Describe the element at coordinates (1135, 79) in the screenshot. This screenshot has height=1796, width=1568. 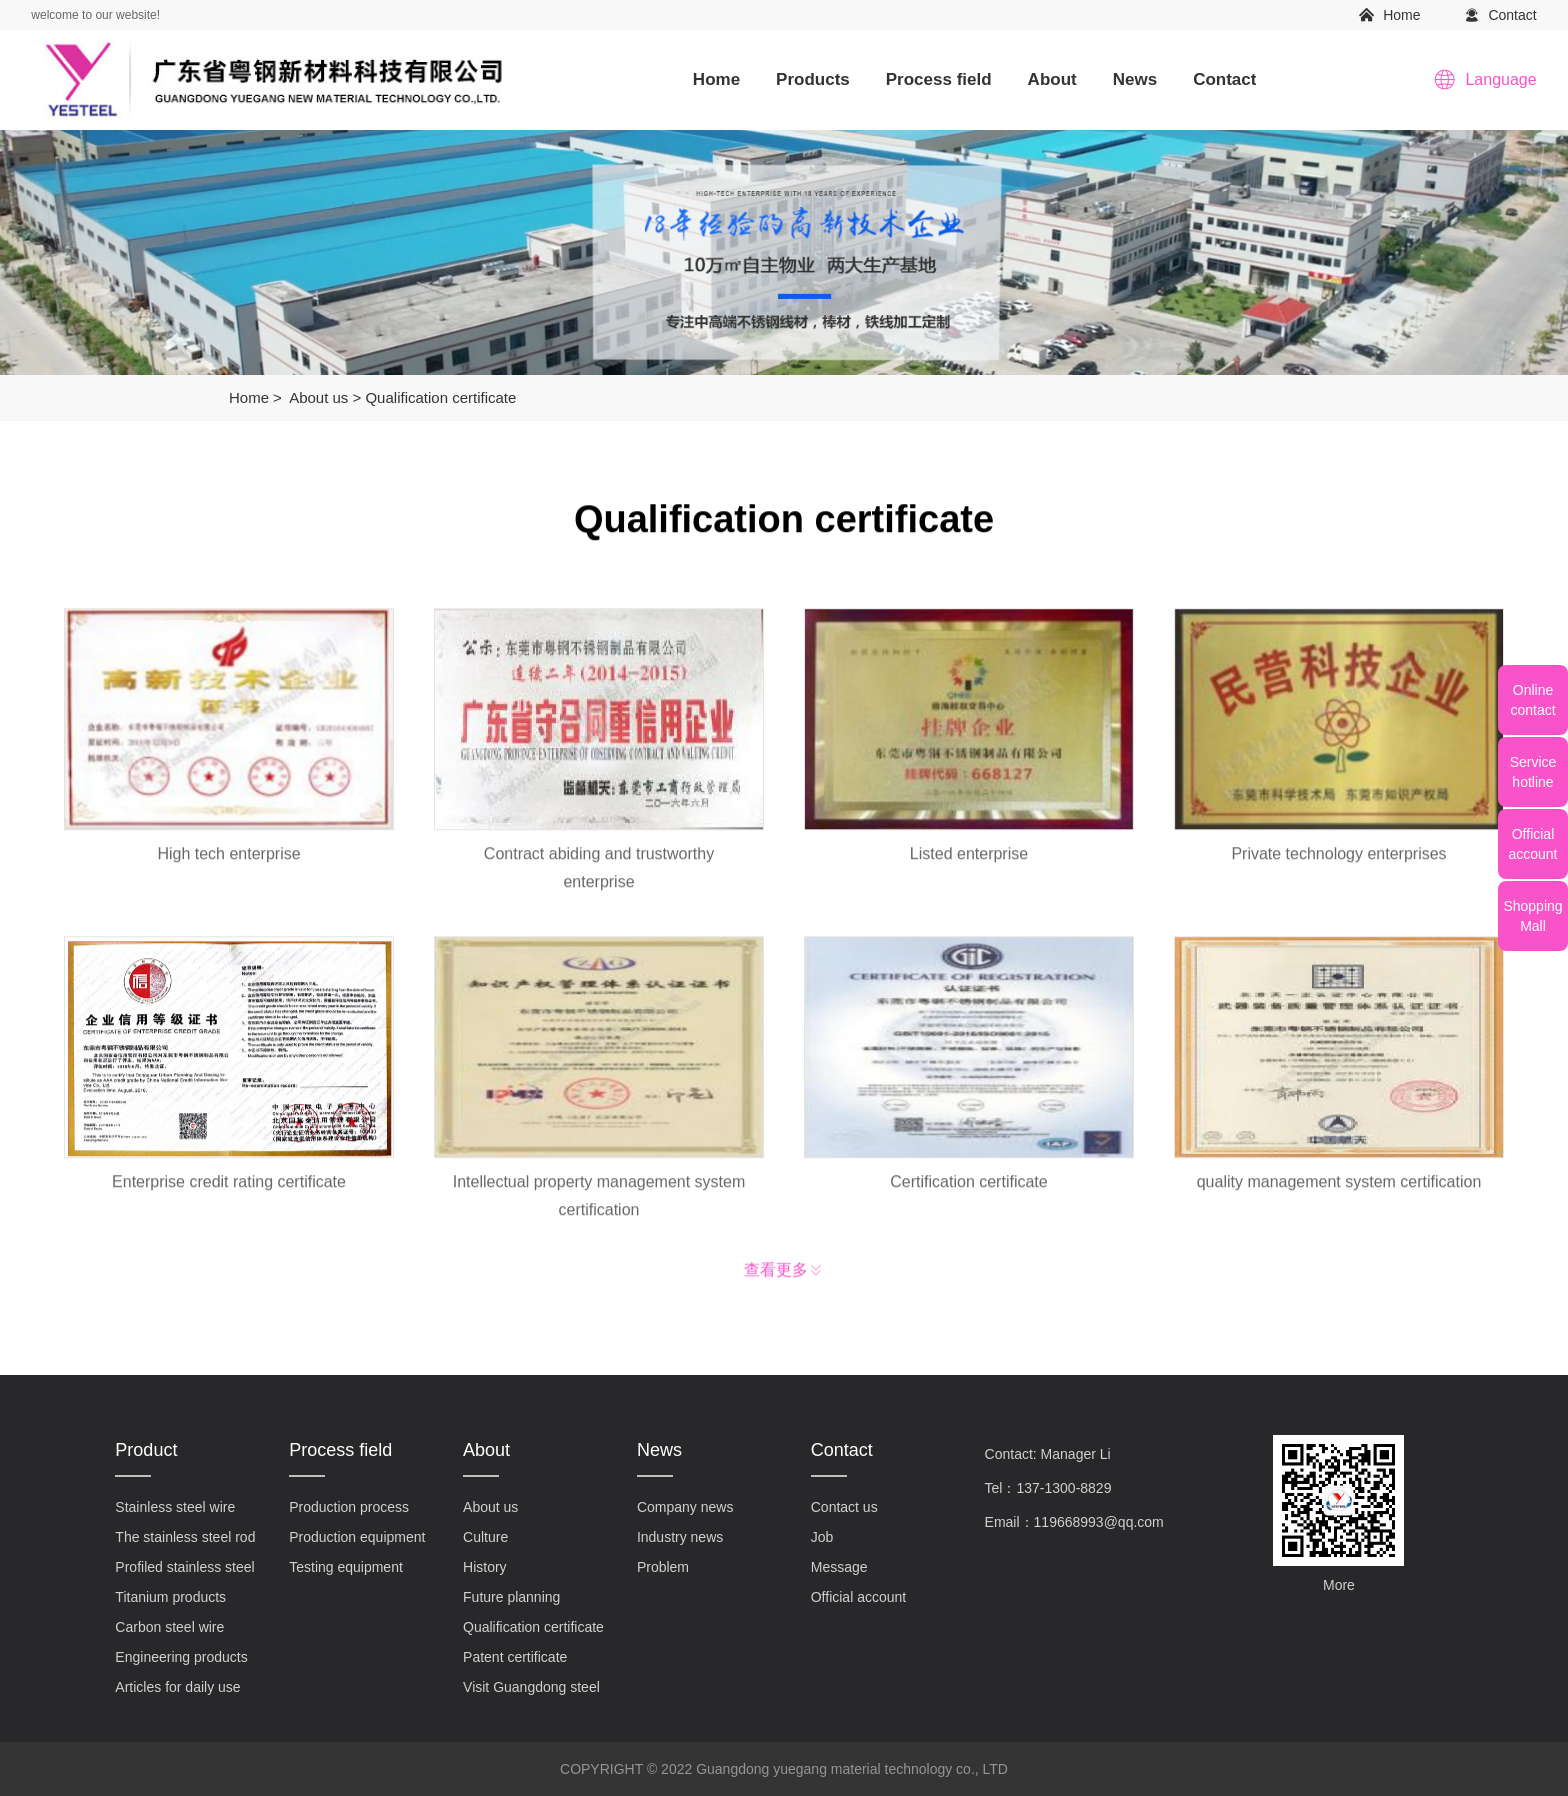
I see `News` at that location.